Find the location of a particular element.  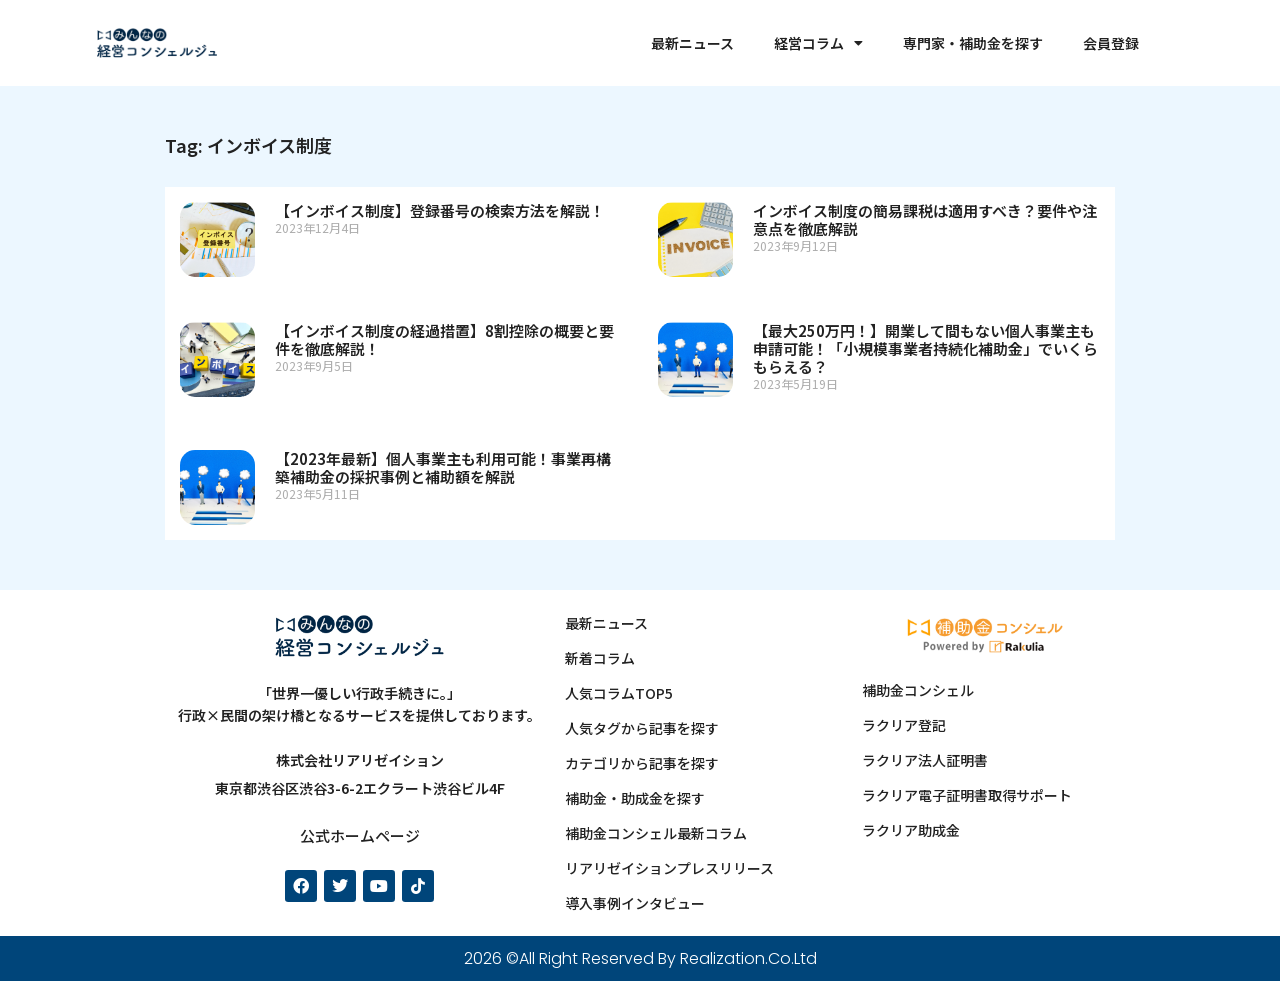

専門家・補助金を探す is located at coordinates (973, 43).